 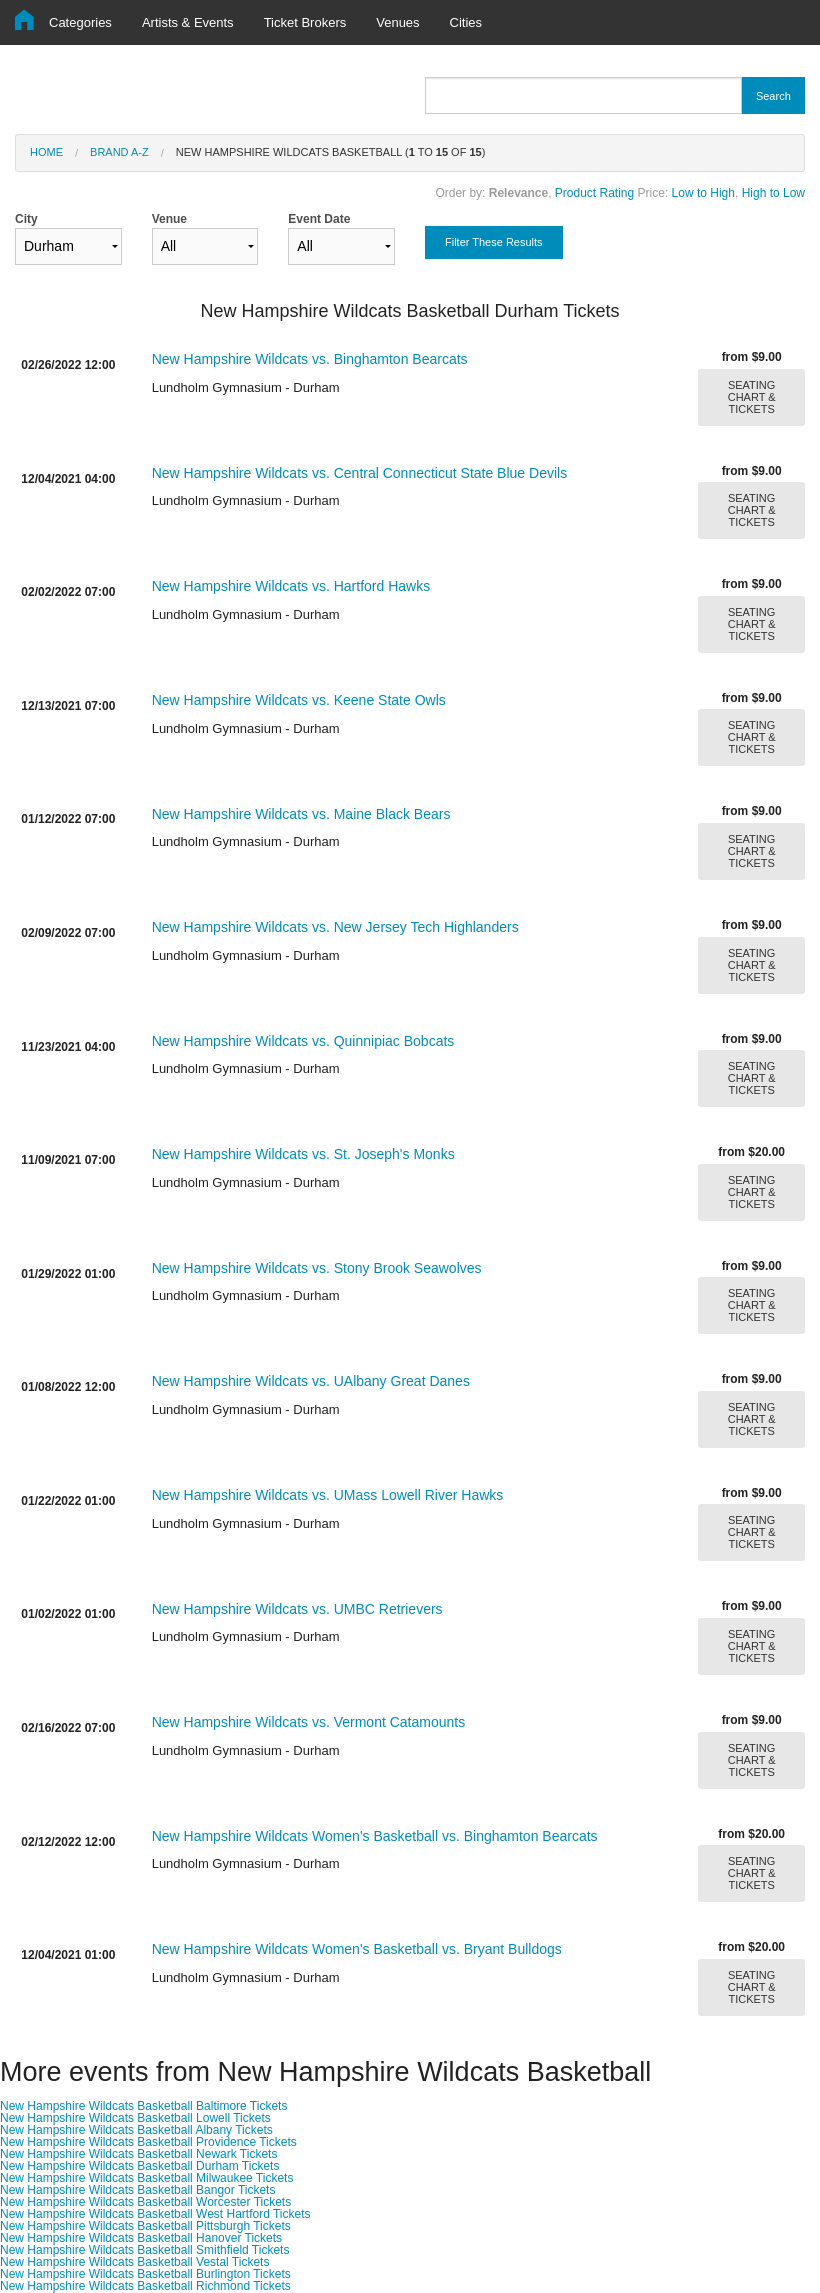 What do you see at coordinates (311, 1381) in the screenshot?
I see `New Hampshire Wildcats vs. UAlbany Great Danes` at bounding box center [311, 1381].